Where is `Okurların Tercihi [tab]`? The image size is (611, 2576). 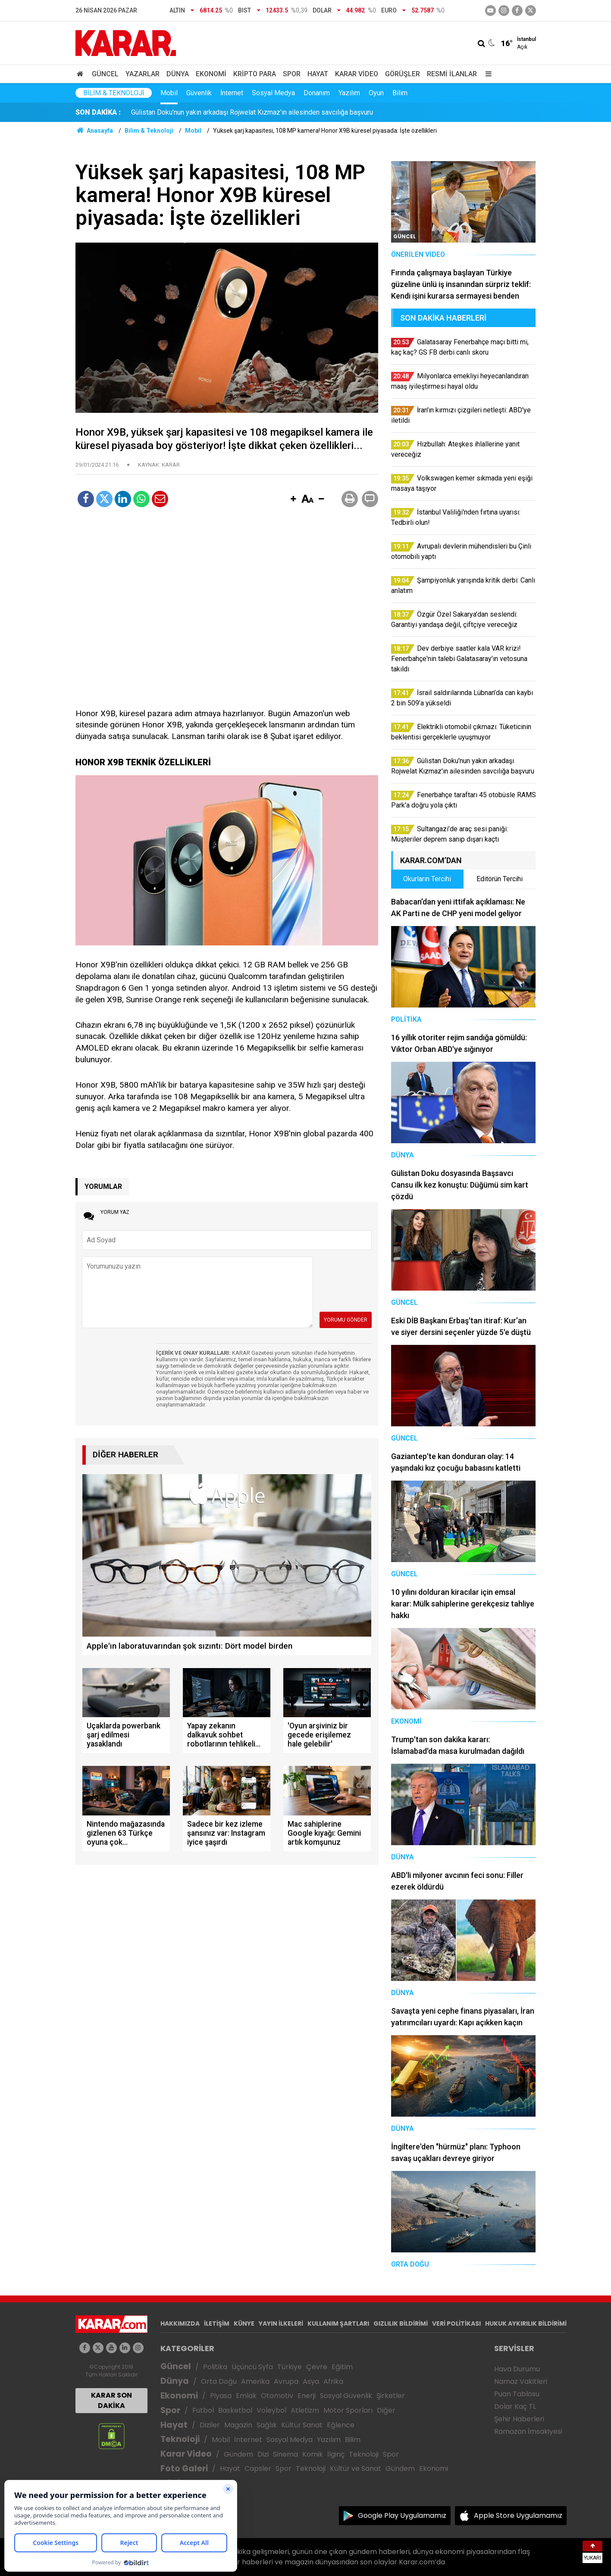 Okurların Tercihi [tab] is located at coordinates (427, 879).